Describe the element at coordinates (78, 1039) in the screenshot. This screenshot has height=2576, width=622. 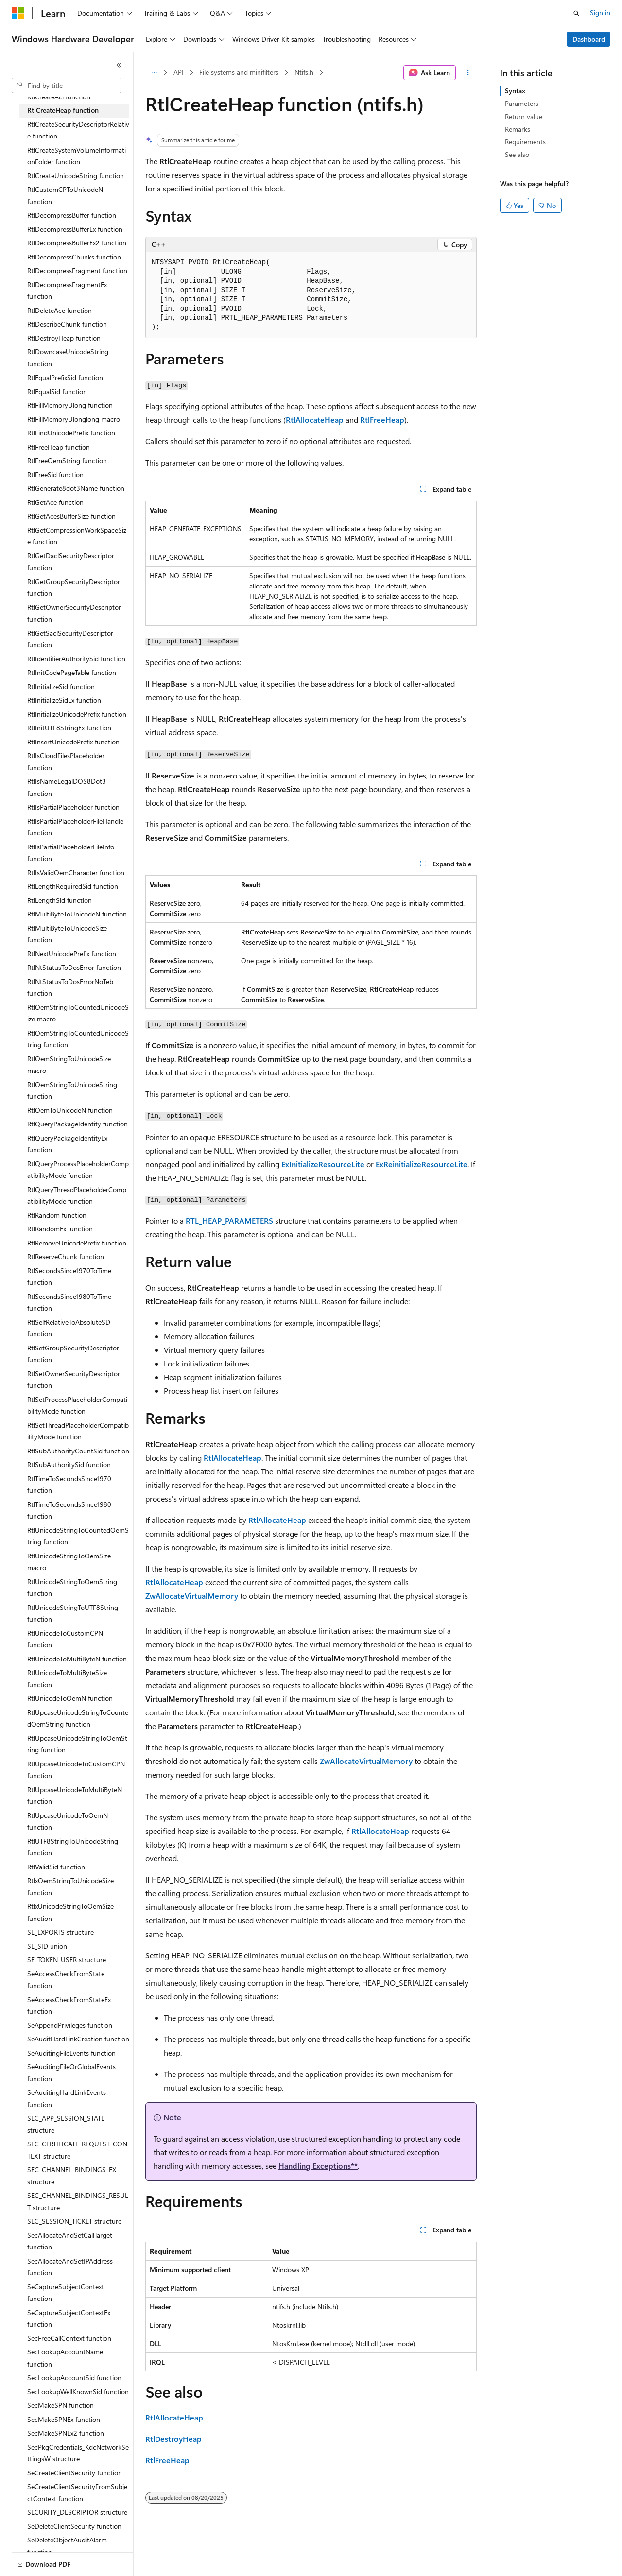
I see `RtlOemStringToCountedUnicodeString function [treeitem]` at that location.